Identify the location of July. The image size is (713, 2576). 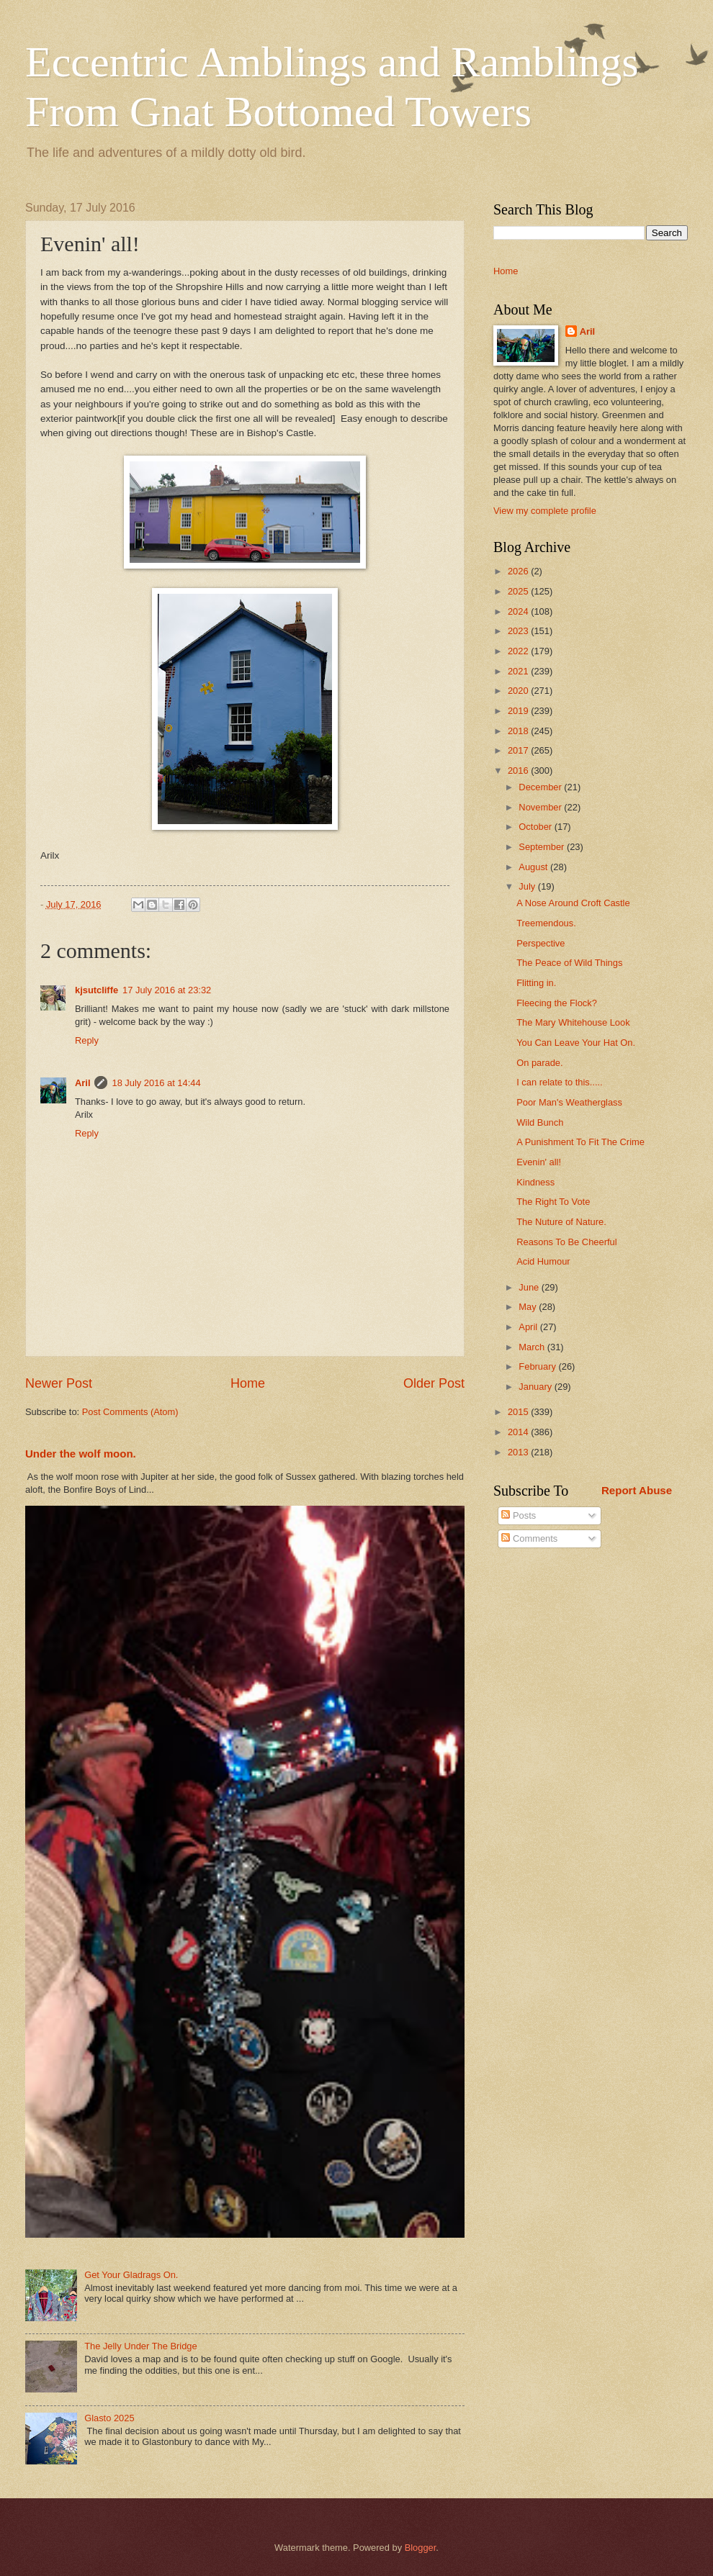
(528, 886).